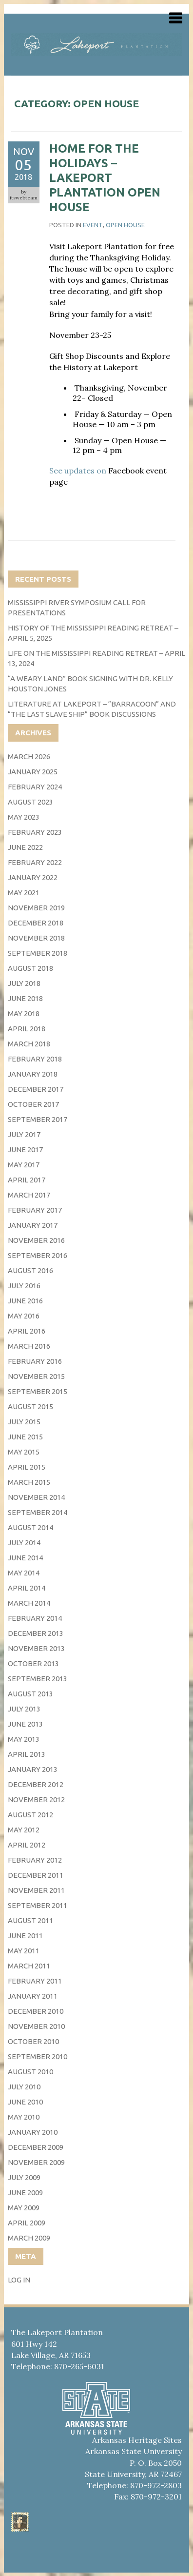  I want to click on September 2010, so click(37, 2056).